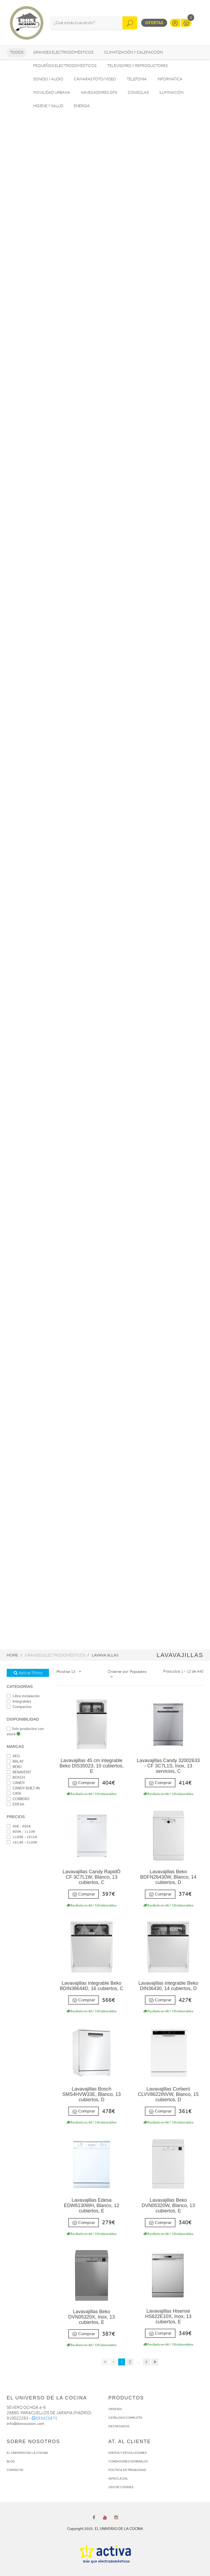 This screenshot has height=2576, width=210. What do you see at coordinates (133, 52) in the screenshot?
I see `Climatización y calefacción` at bounding box center [133, 52].